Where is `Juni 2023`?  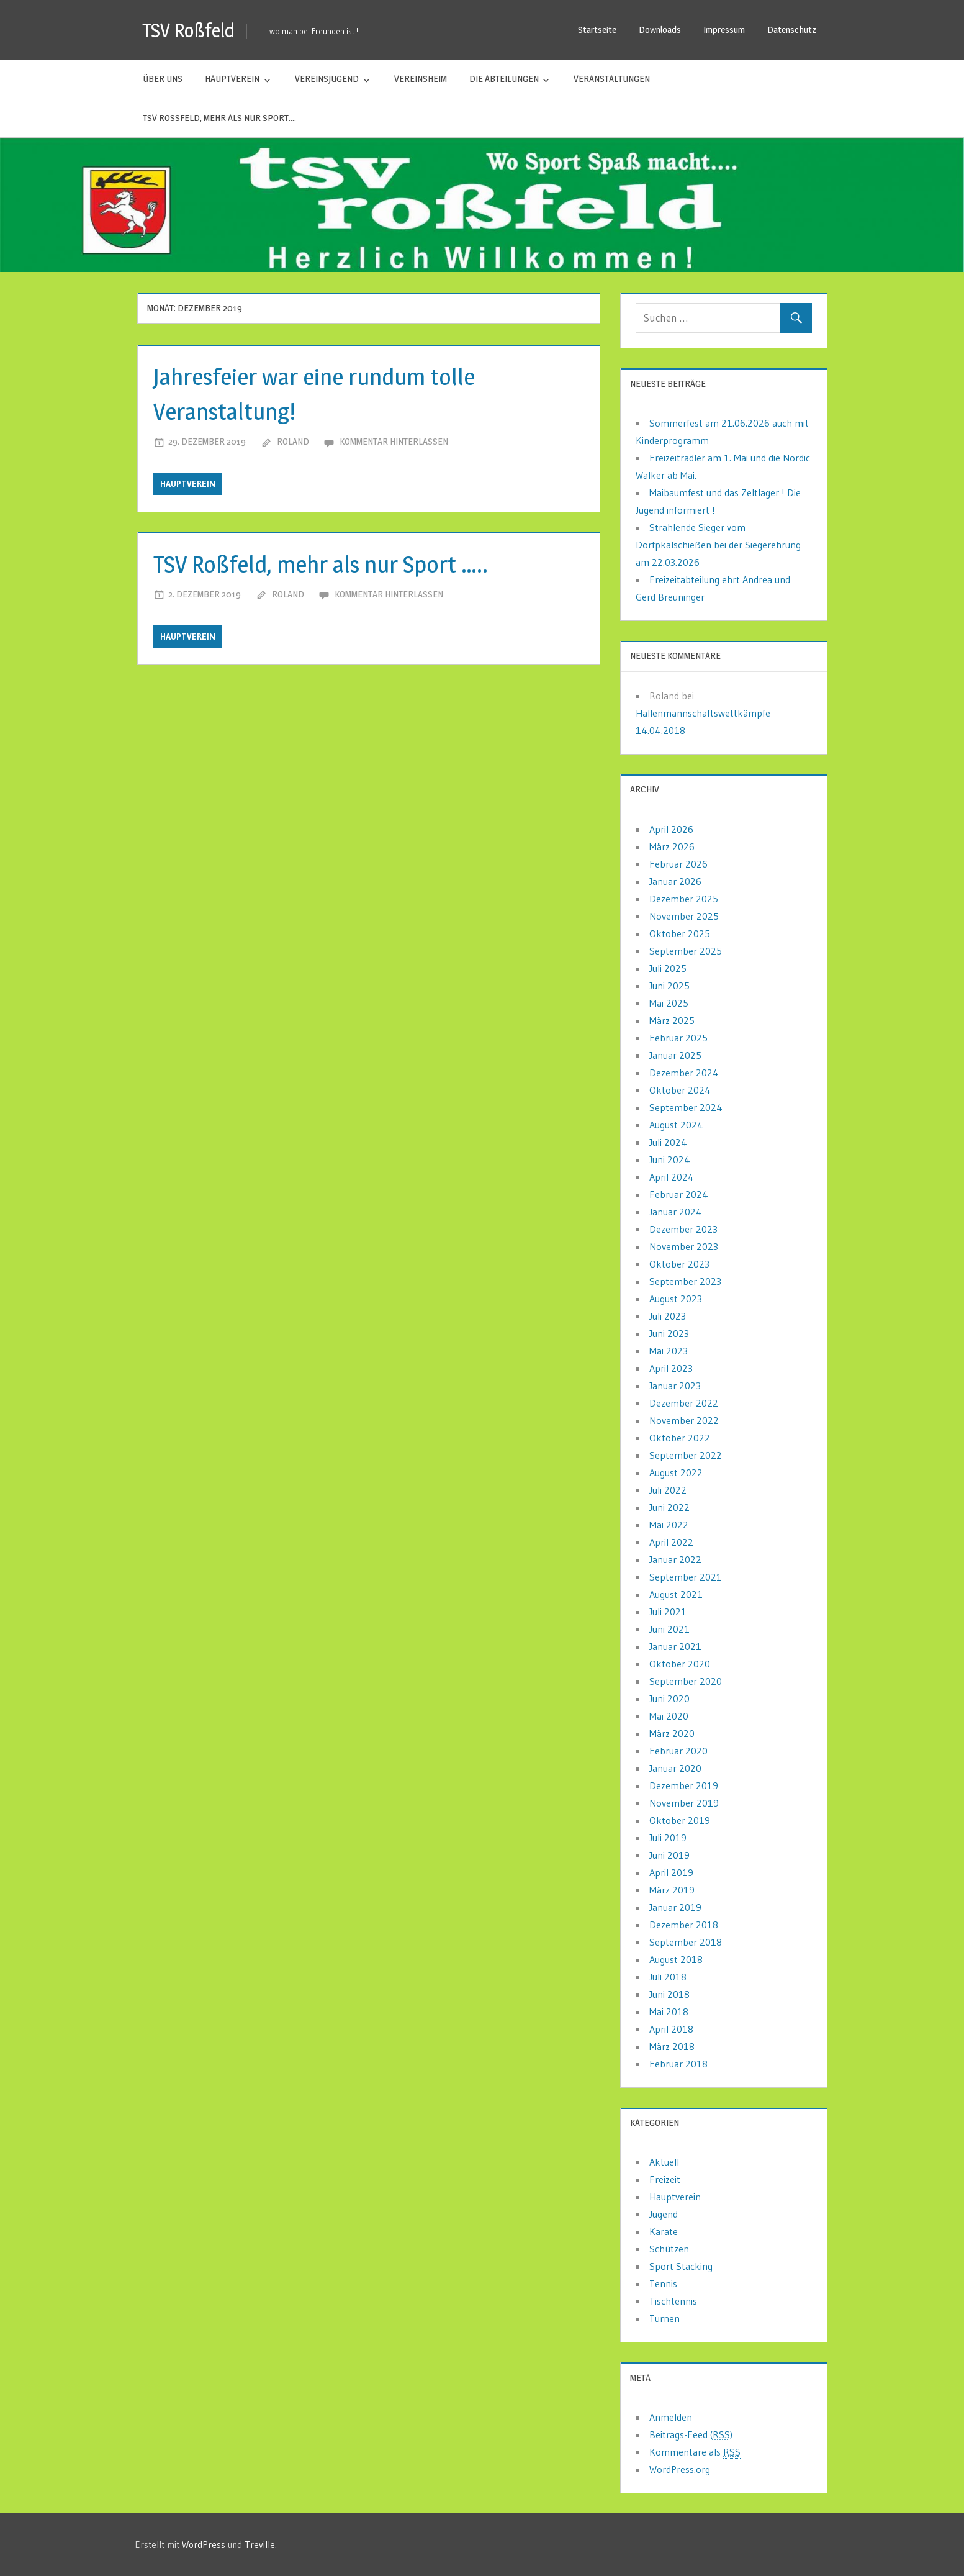
Juni 2023 is located at coordinates (669, 1333).